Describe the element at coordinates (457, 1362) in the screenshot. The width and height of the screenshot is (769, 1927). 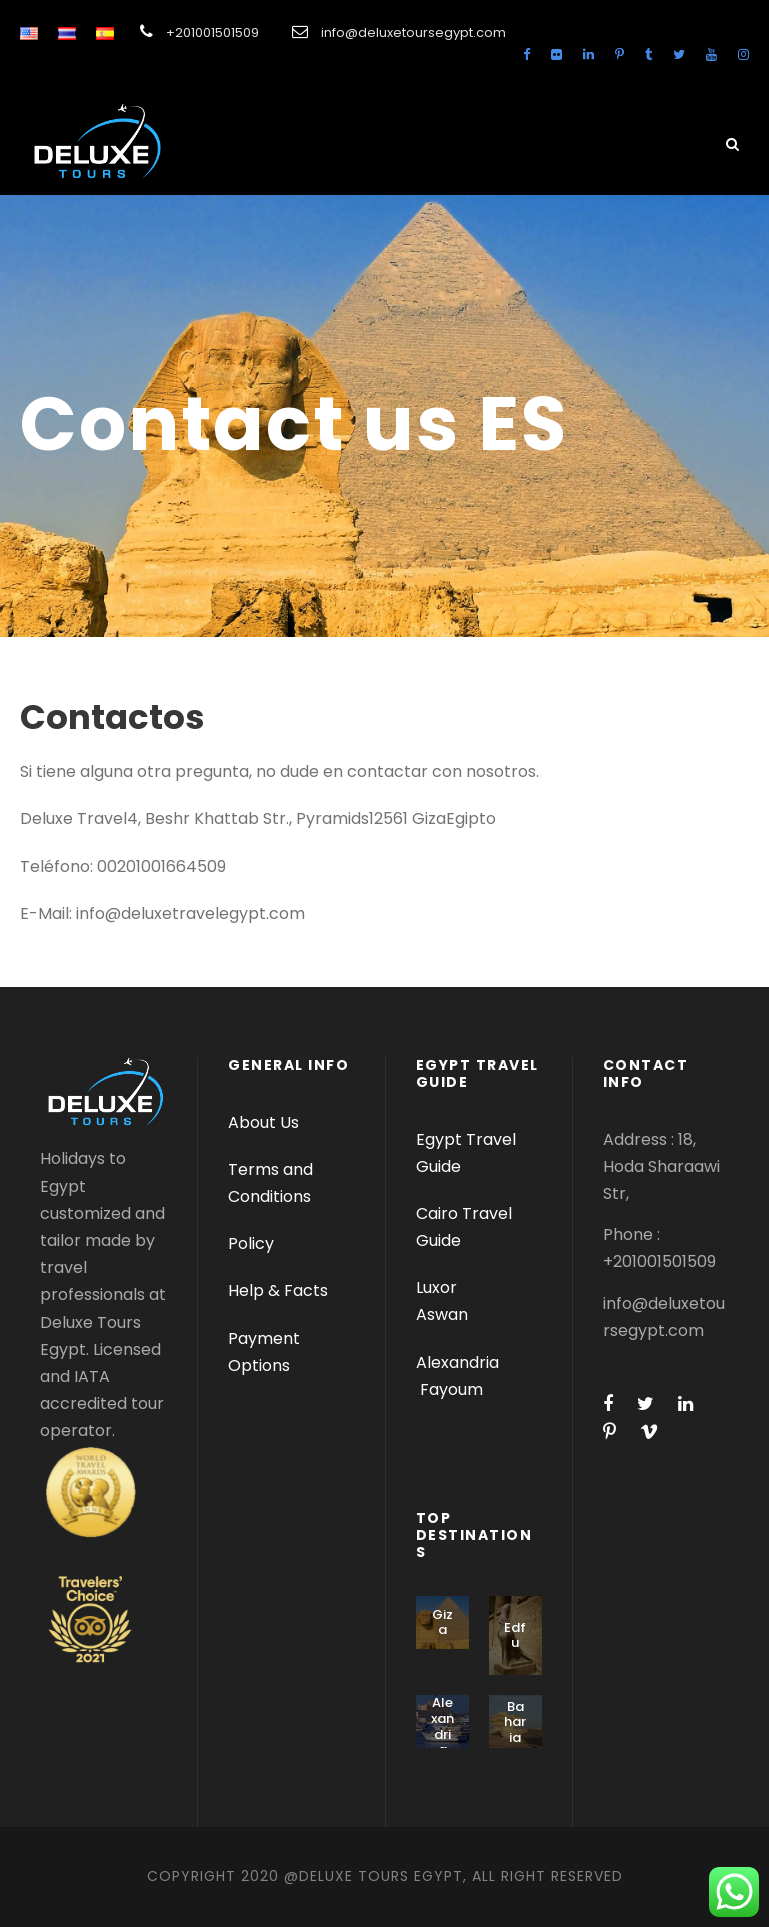
I see `Alexandria` at that location.